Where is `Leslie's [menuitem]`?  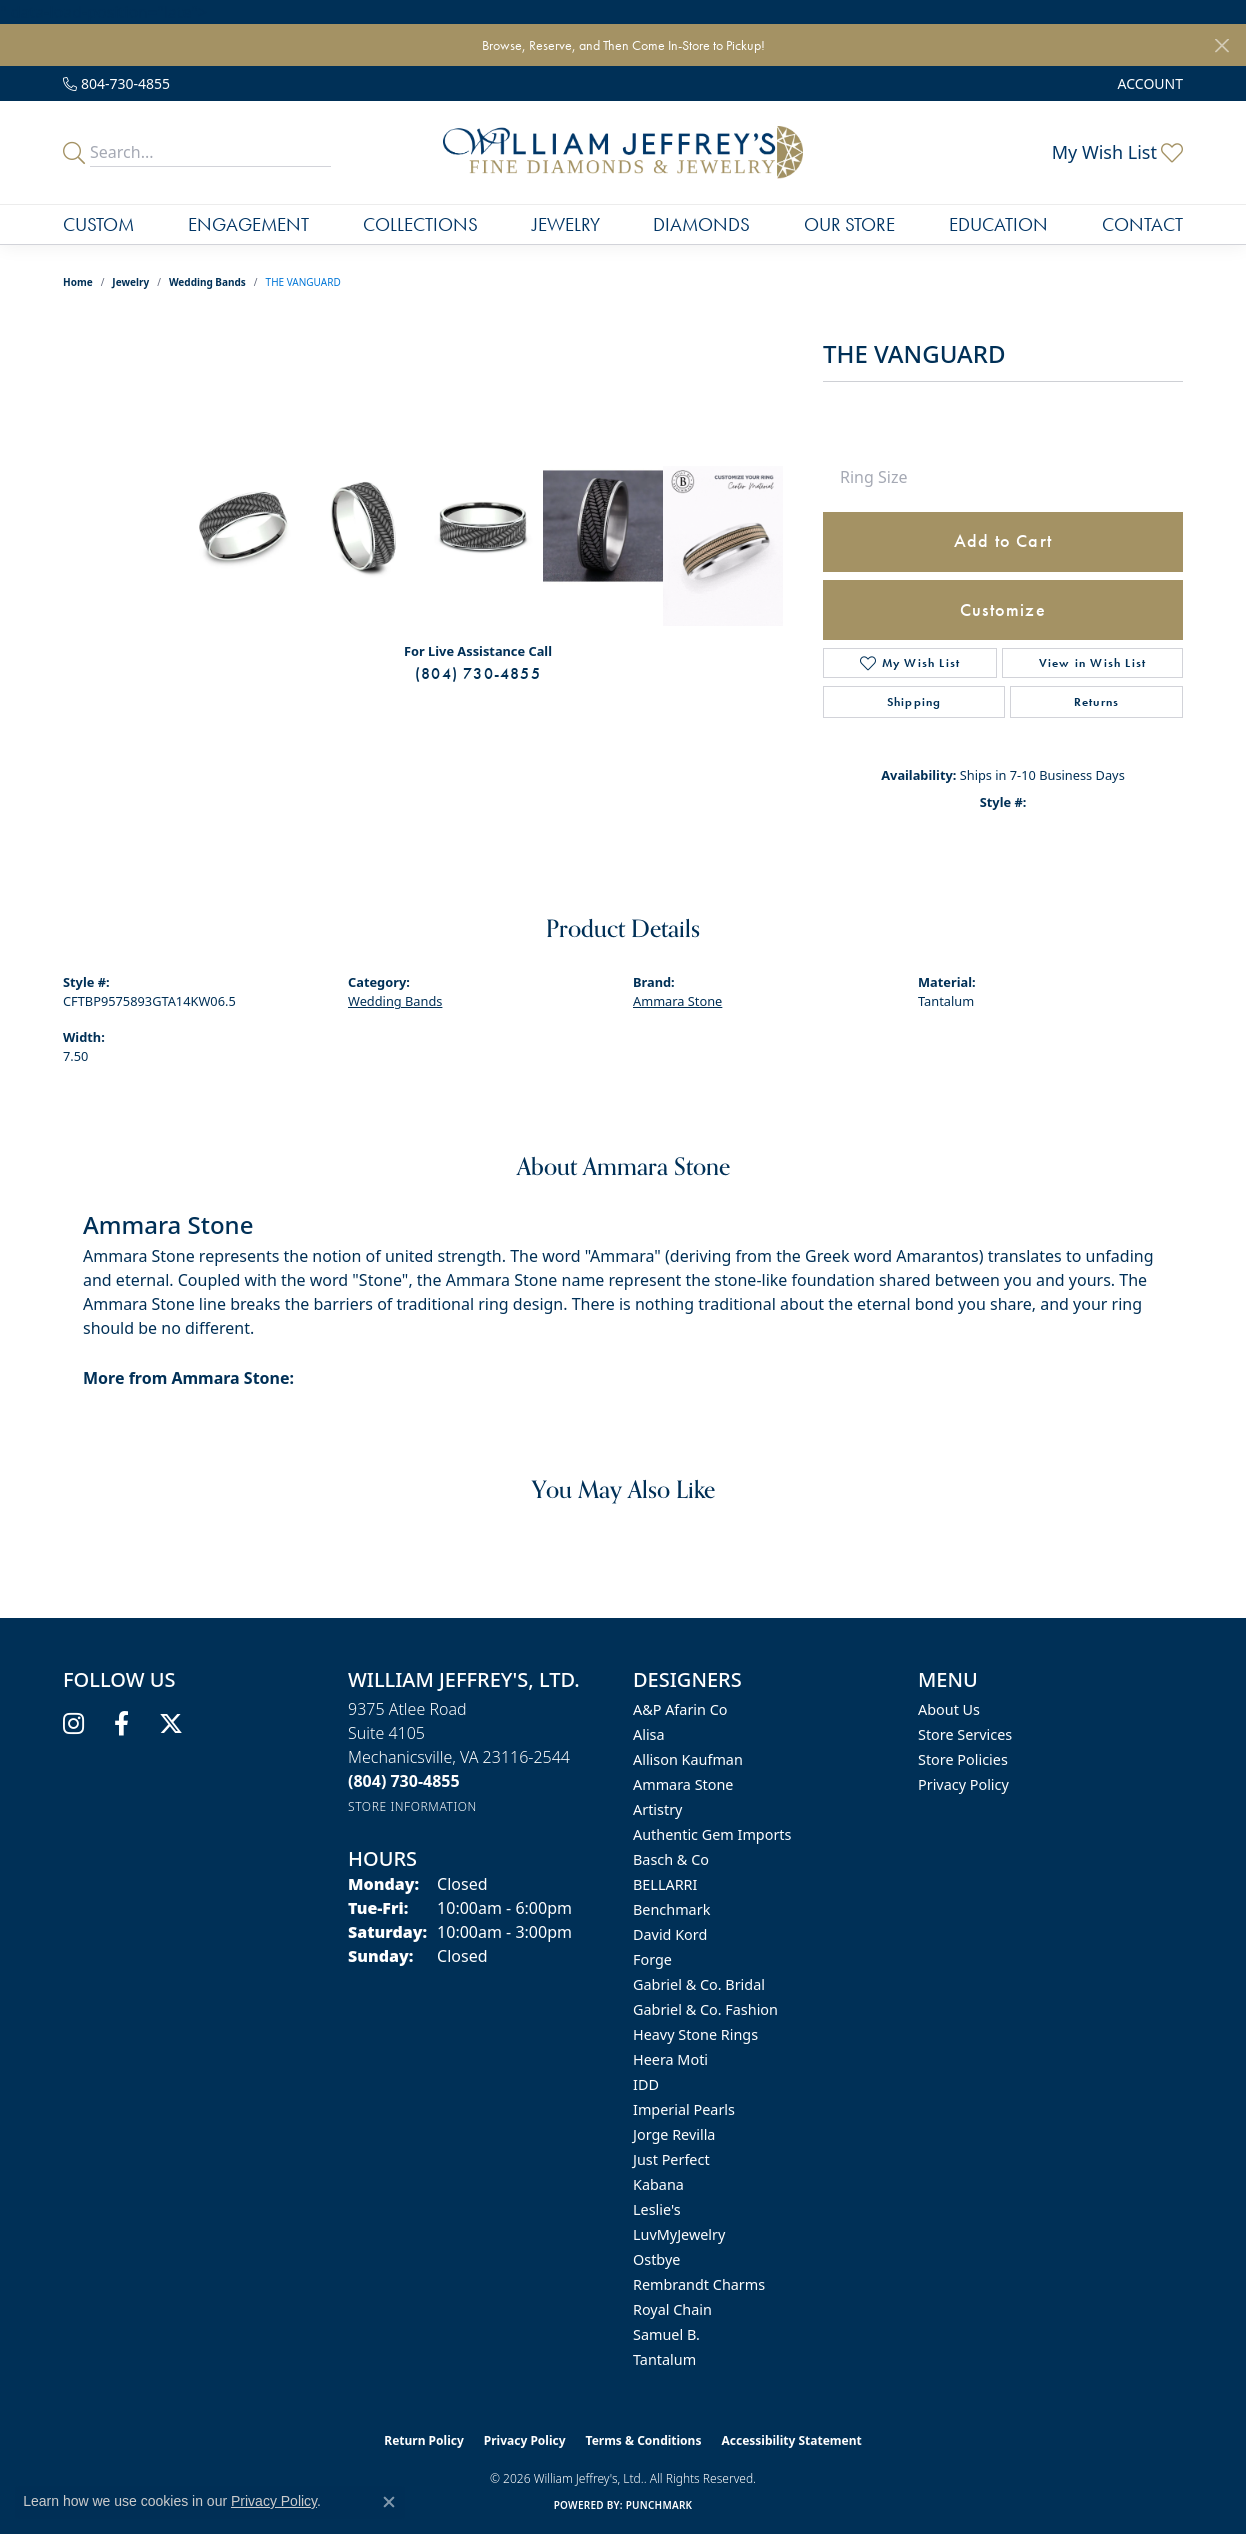 Leslie's [menuitem] is located at coordinates (657, 2209).